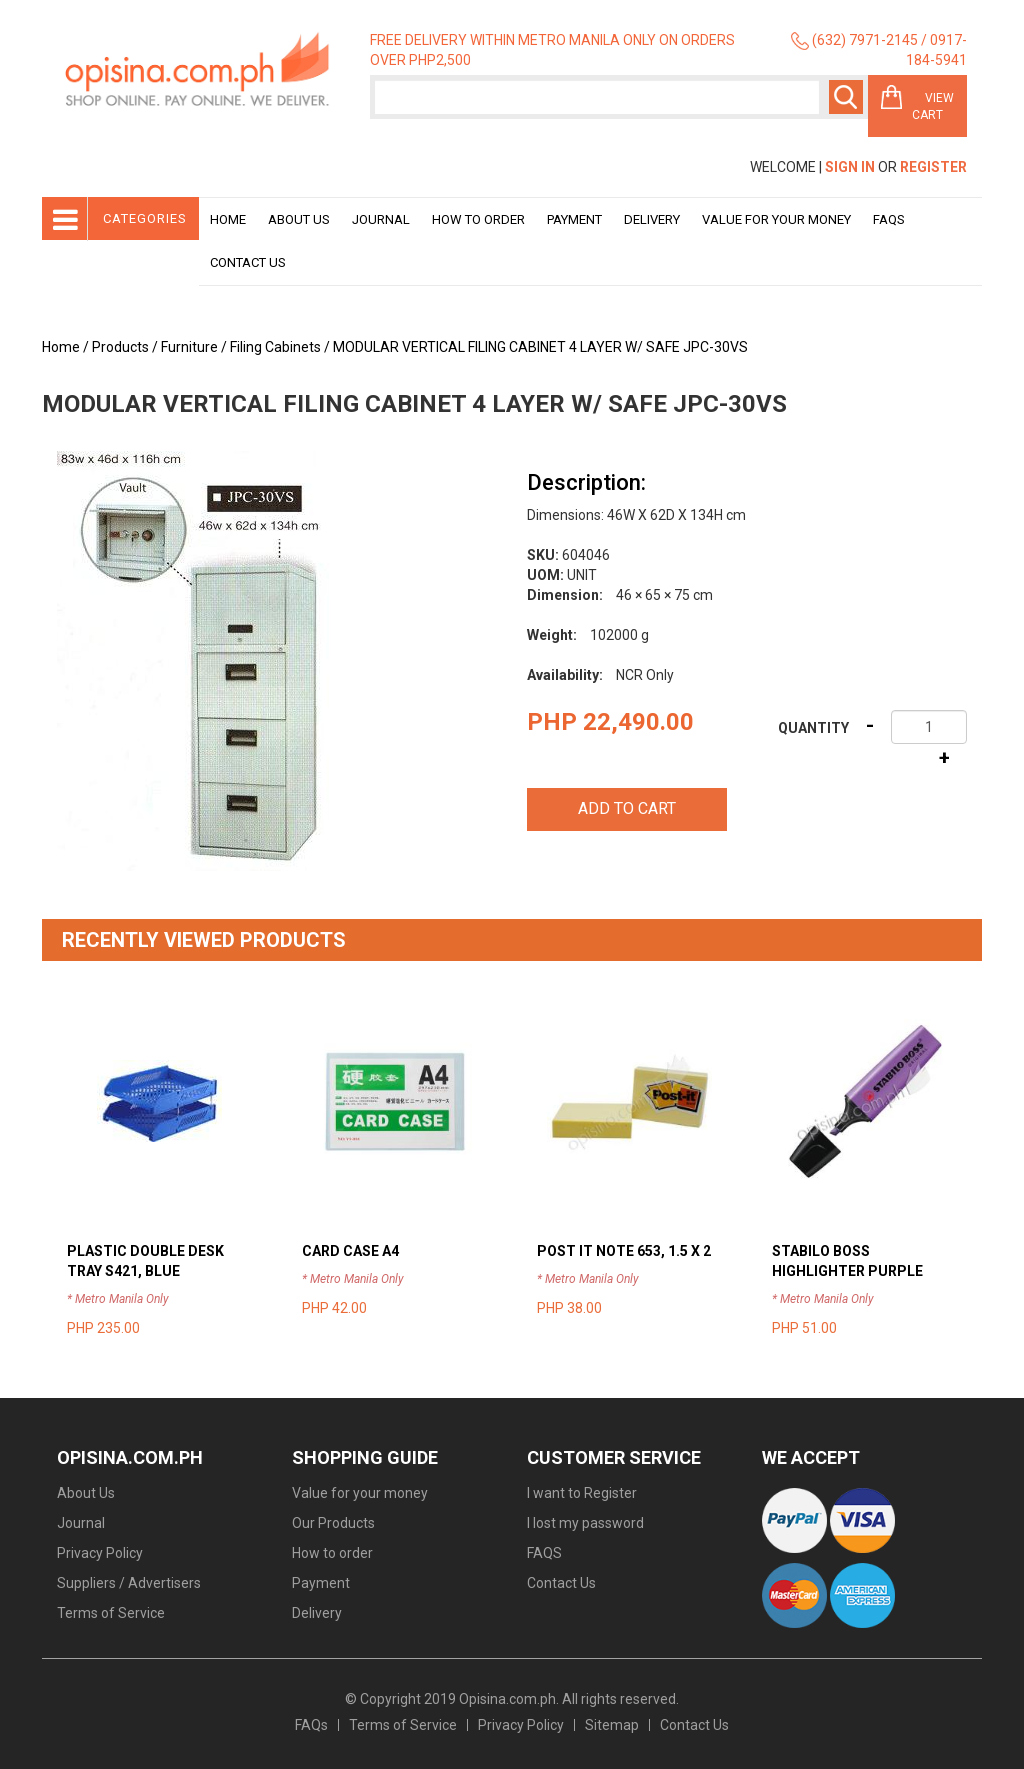  What do you see at coordinates (889, 219) in the screenshot?
I see `Faqs` at bounding box center [889, 219].